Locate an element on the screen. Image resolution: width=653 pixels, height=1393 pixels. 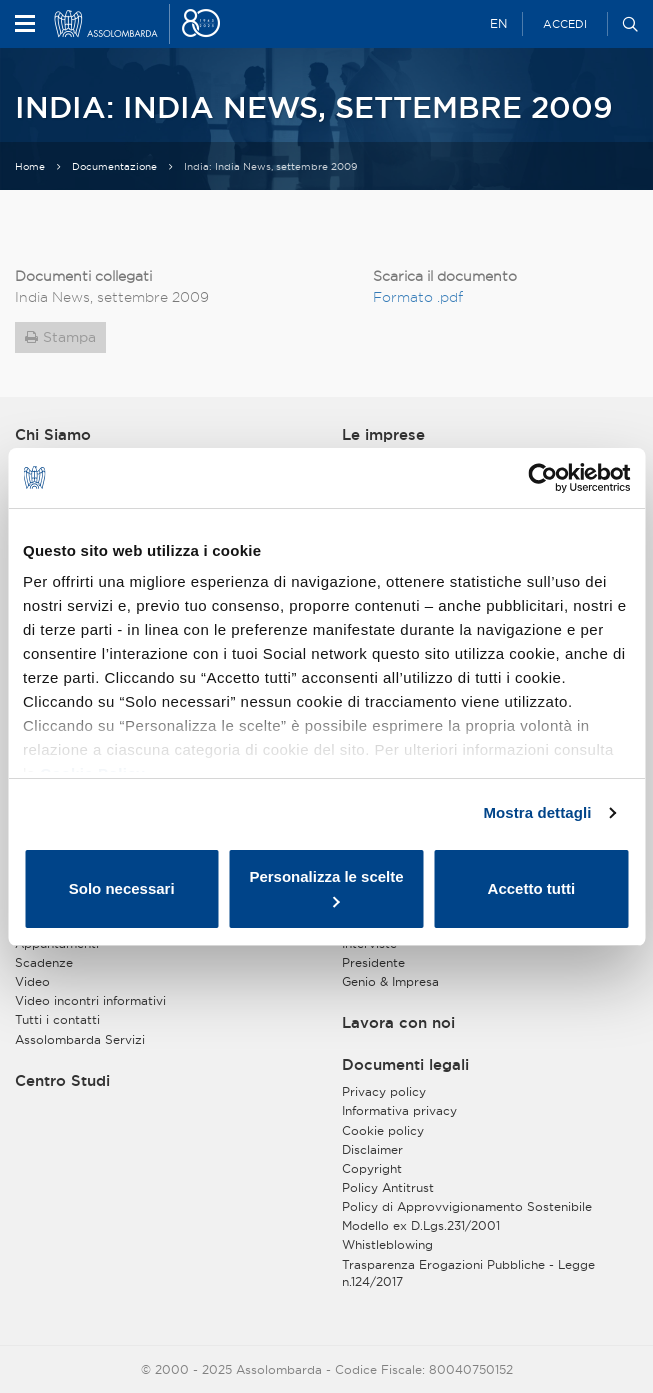
Video incontri informativi is located at coordinates (90, 1000).